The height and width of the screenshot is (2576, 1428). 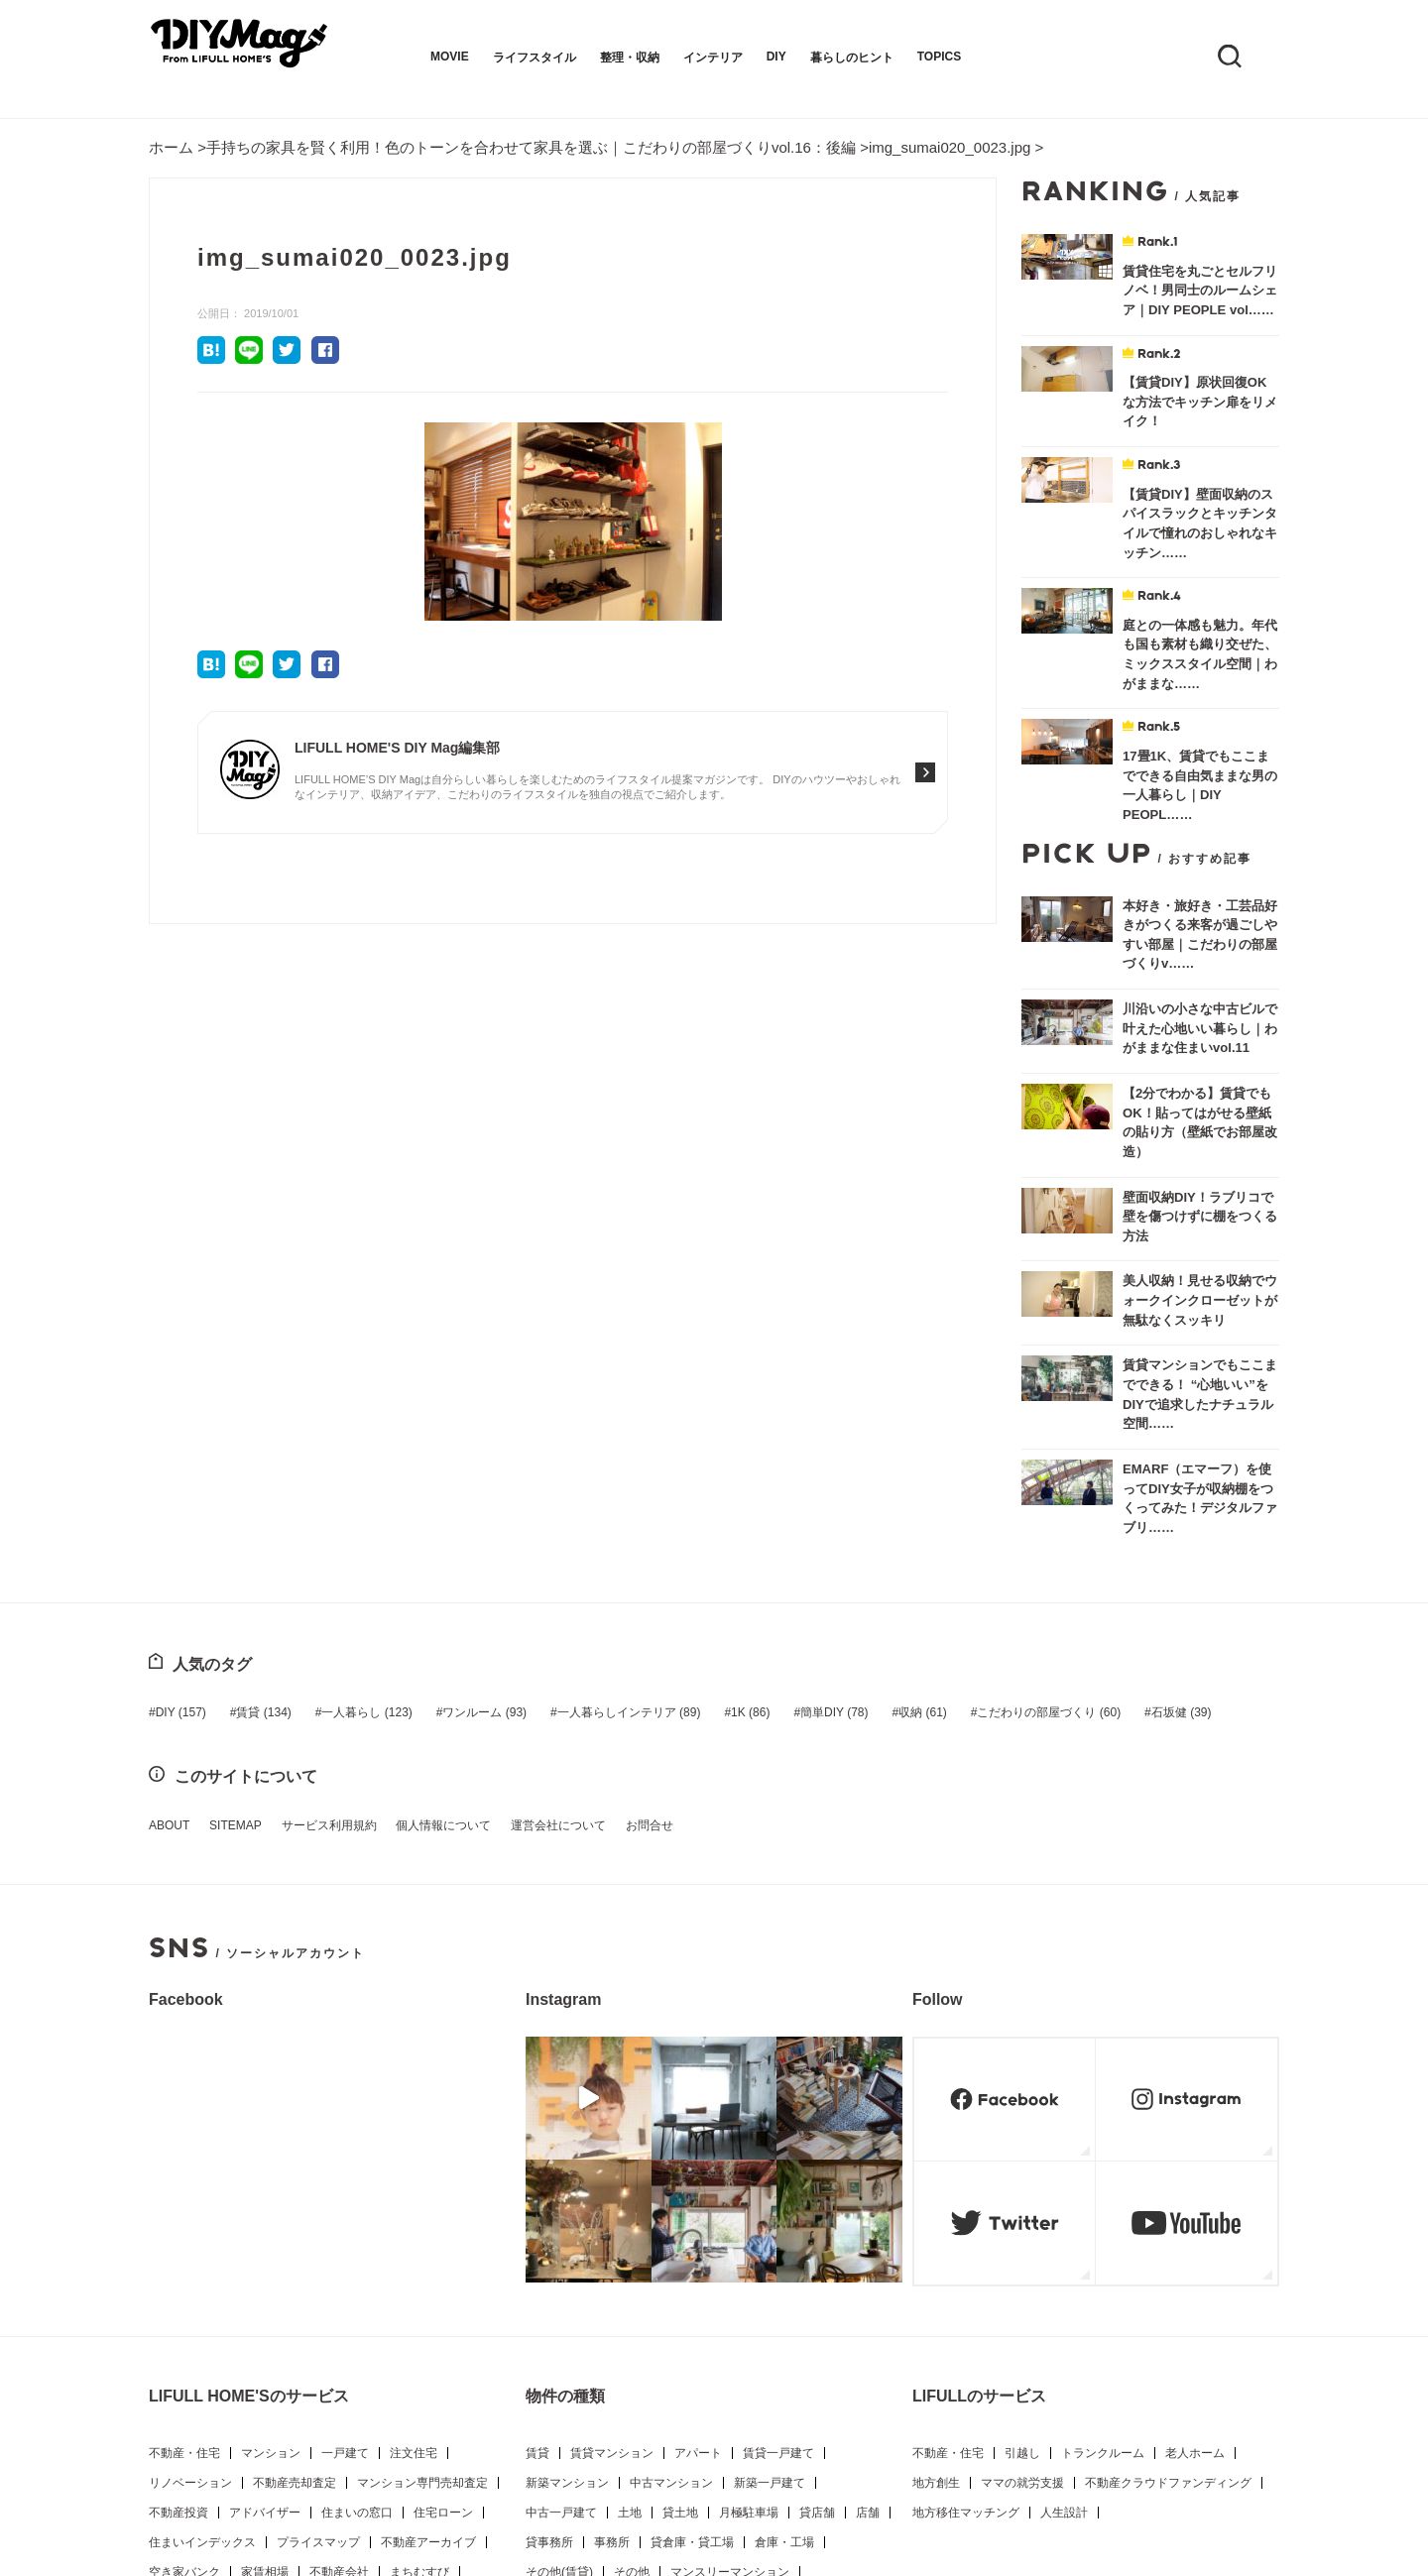 I want to click on 不動産投資, so click(x=178, y=2241).